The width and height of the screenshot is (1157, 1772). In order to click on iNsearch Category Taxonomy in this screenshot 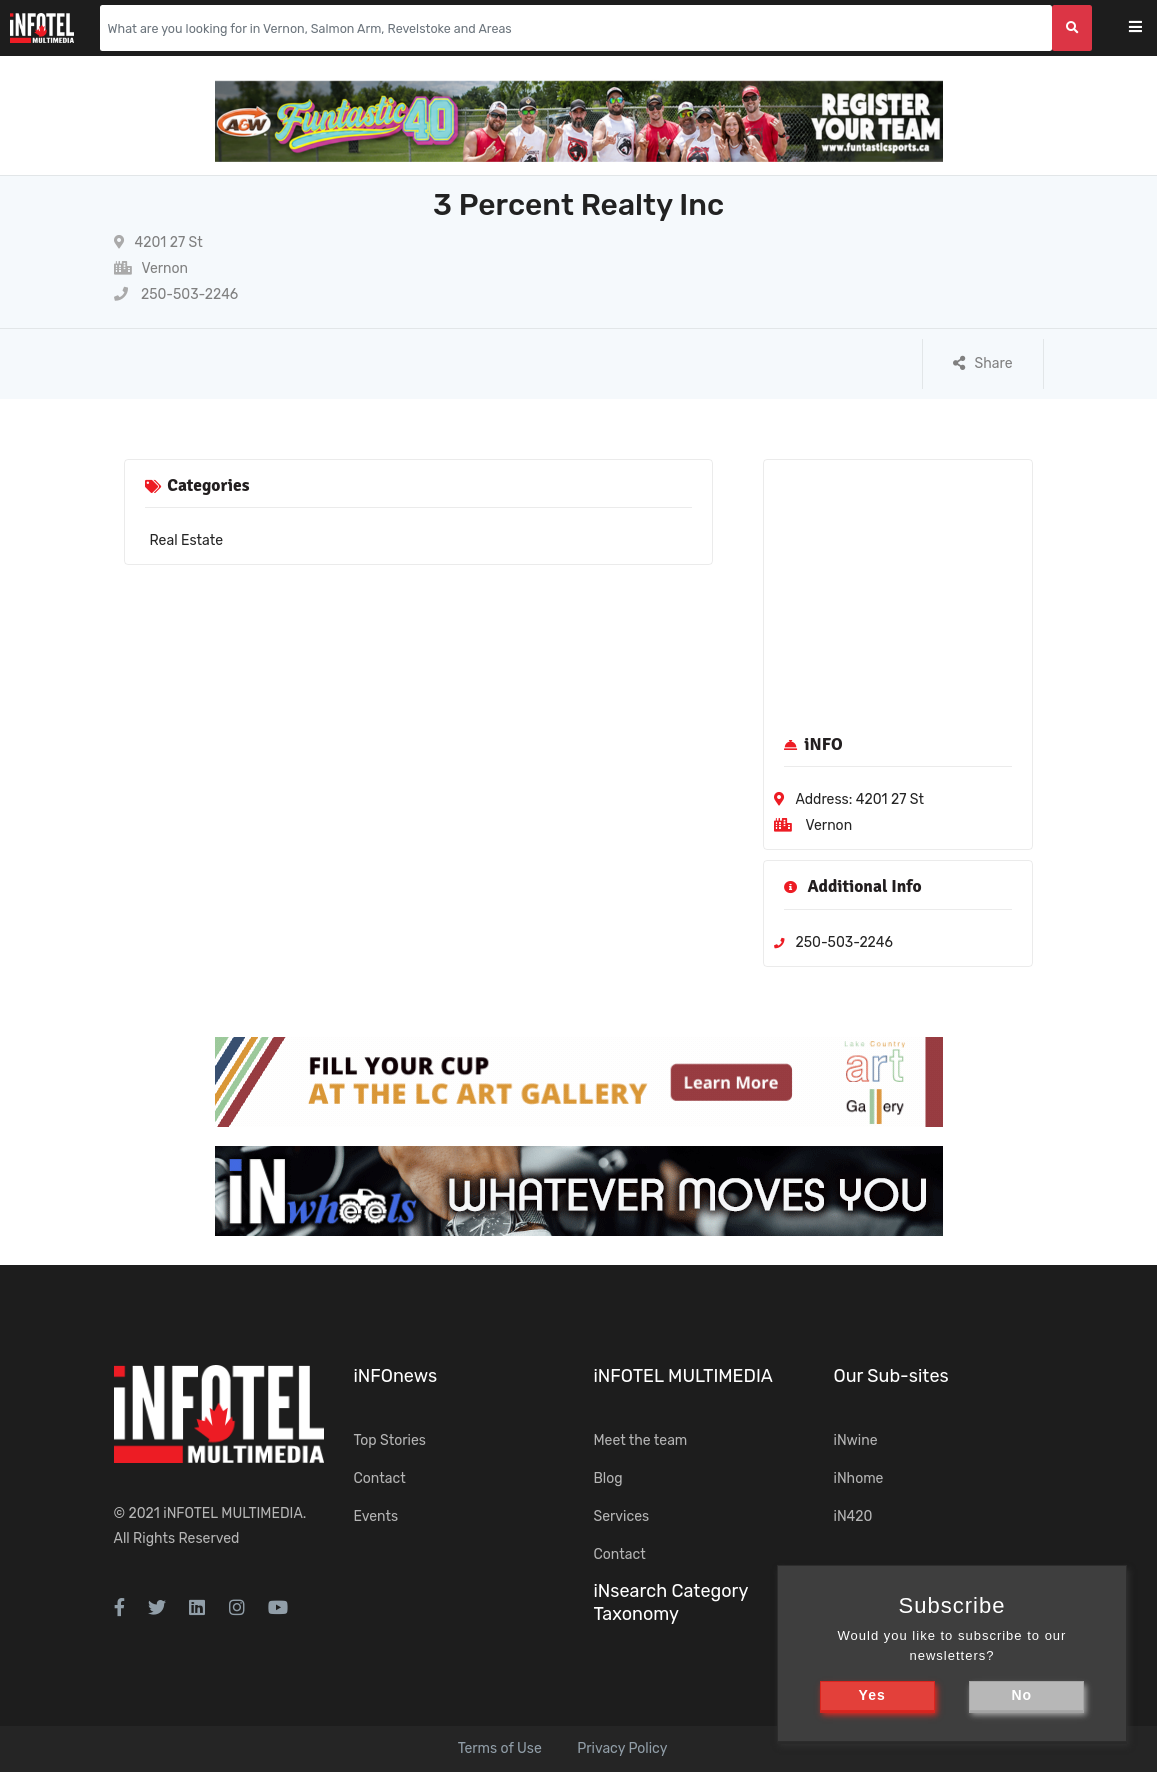, I will do `click(671, 1602)`.